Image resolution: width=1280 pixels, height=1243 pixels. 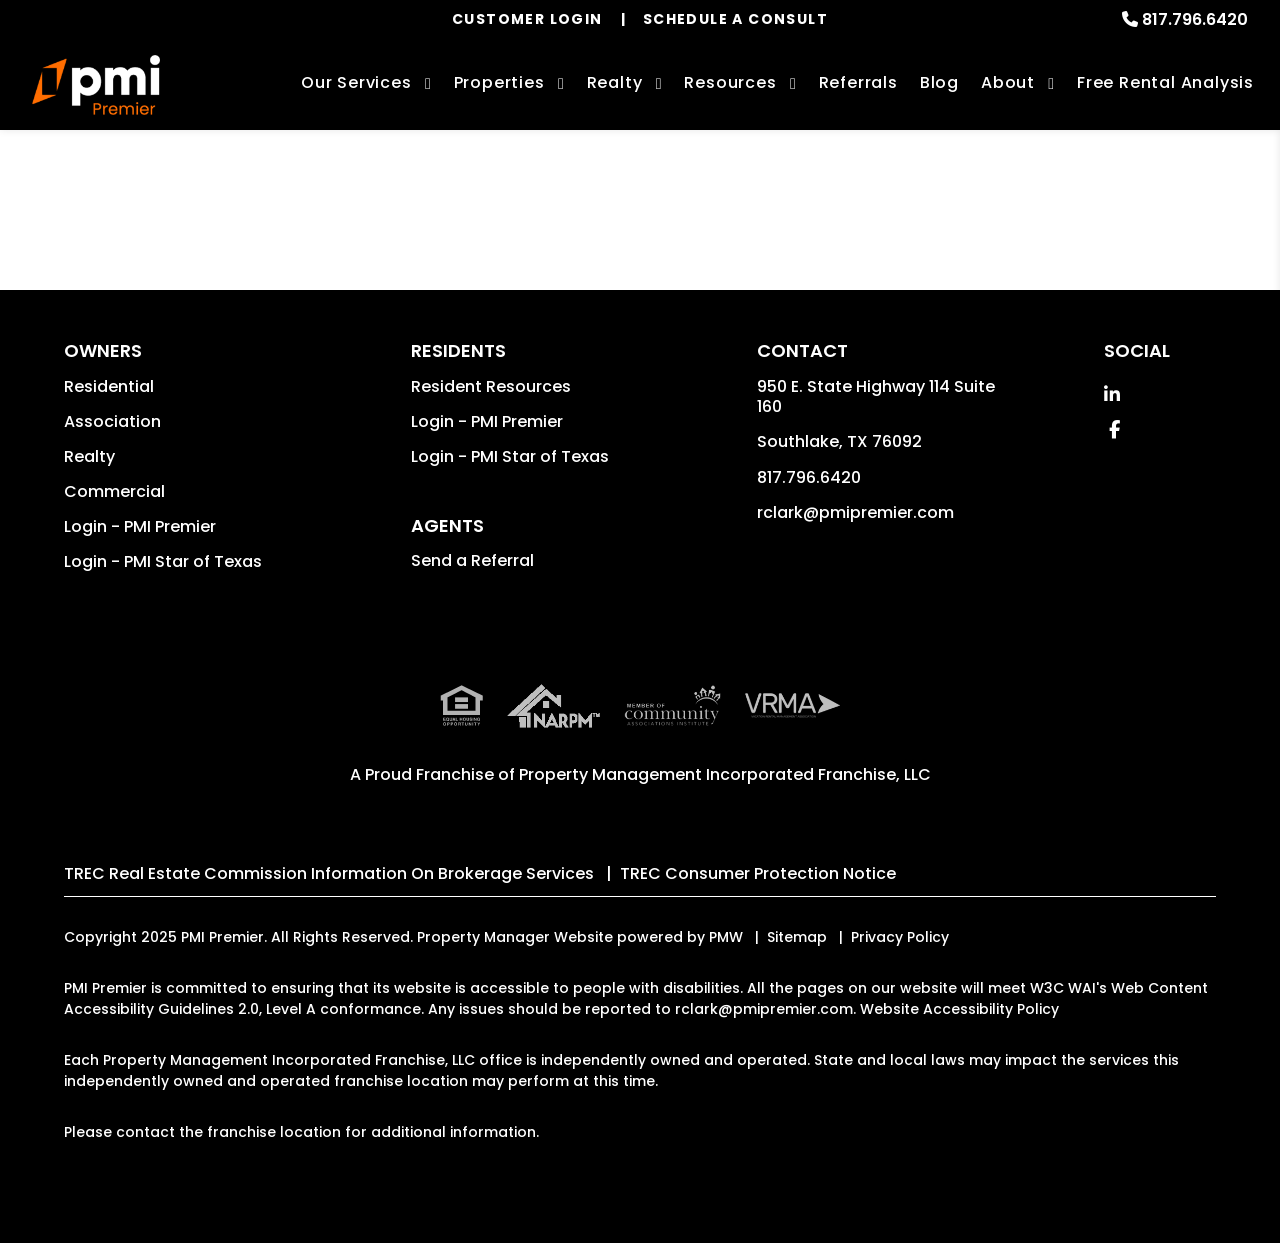 What do you see at coordinates (472, 560) in the screenshot?
I see `Send a Referral` at bounding box center [472, 560].